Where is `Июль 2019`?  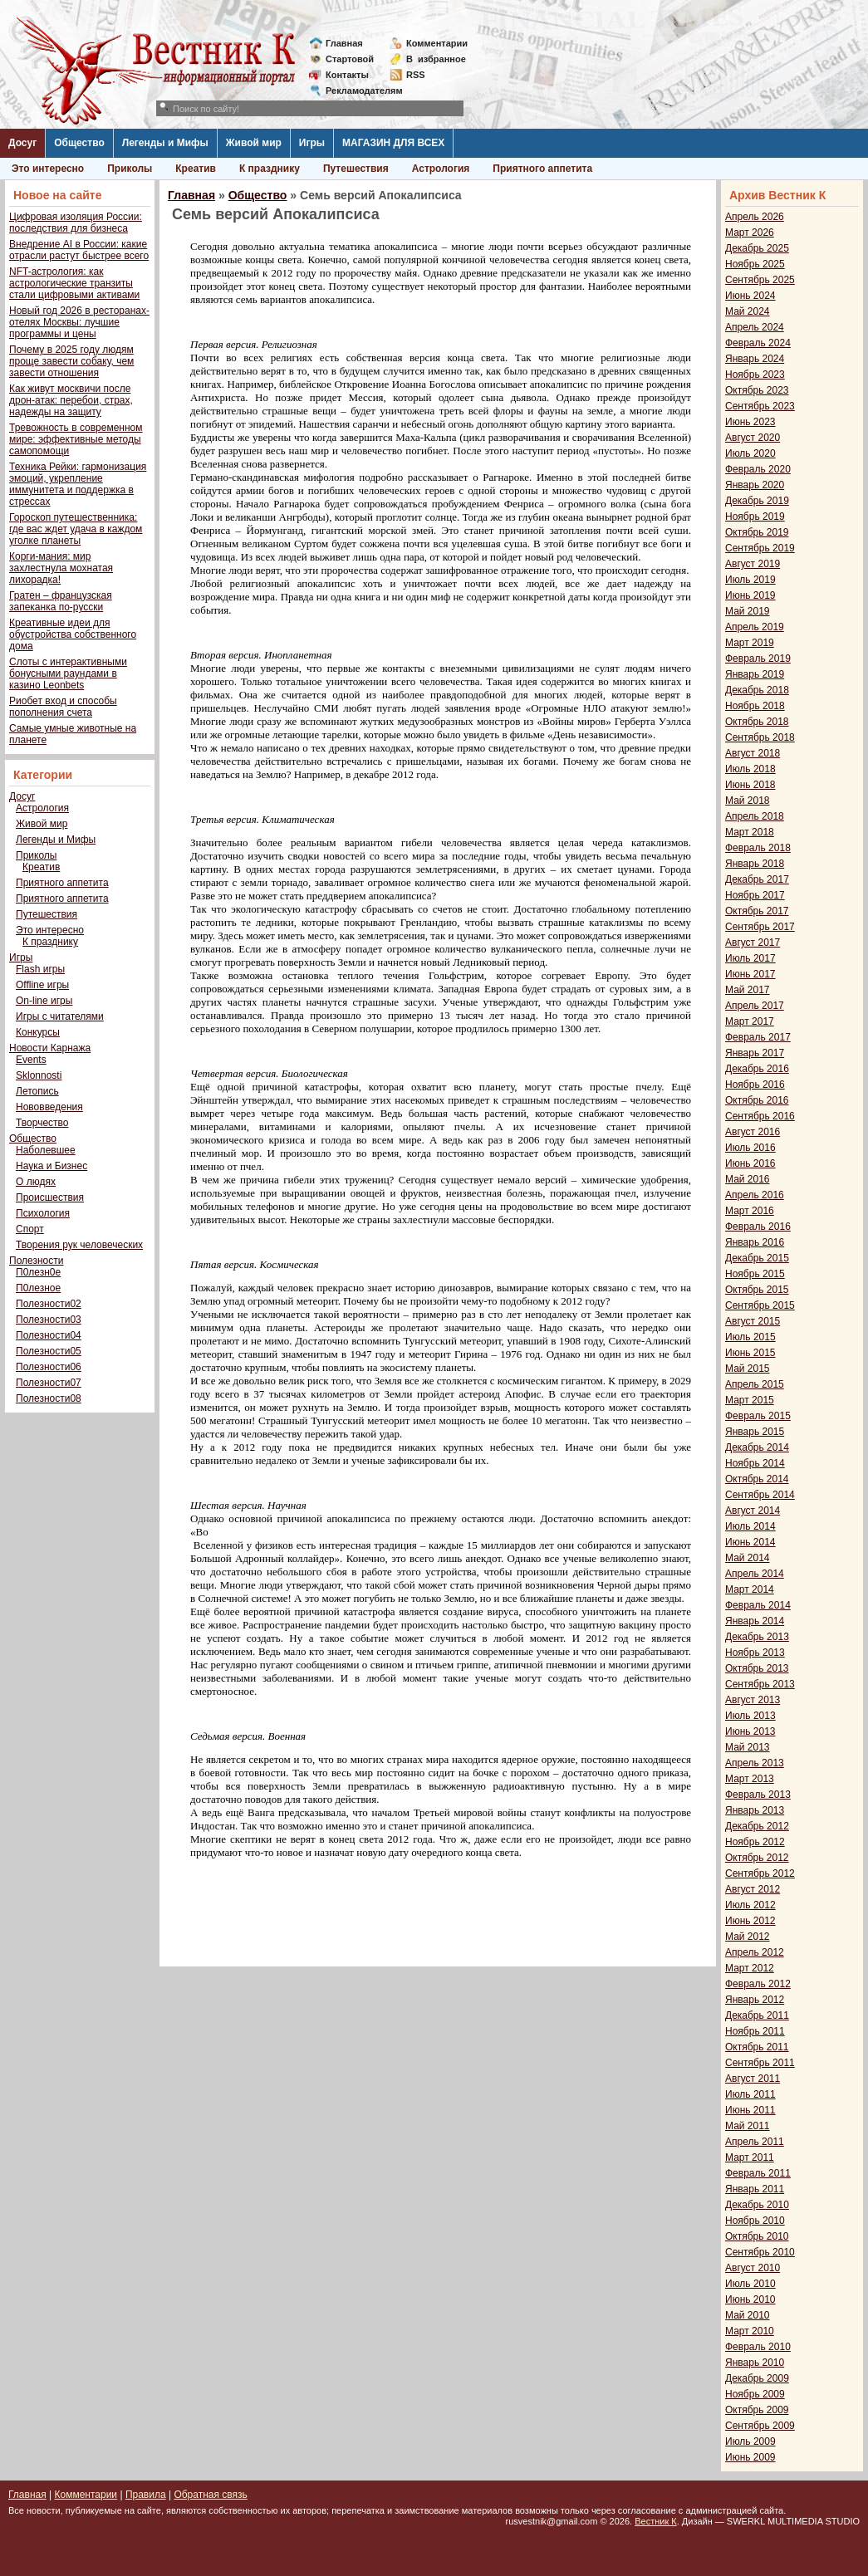
Июль 2019 is located at coordinates (750, 579).